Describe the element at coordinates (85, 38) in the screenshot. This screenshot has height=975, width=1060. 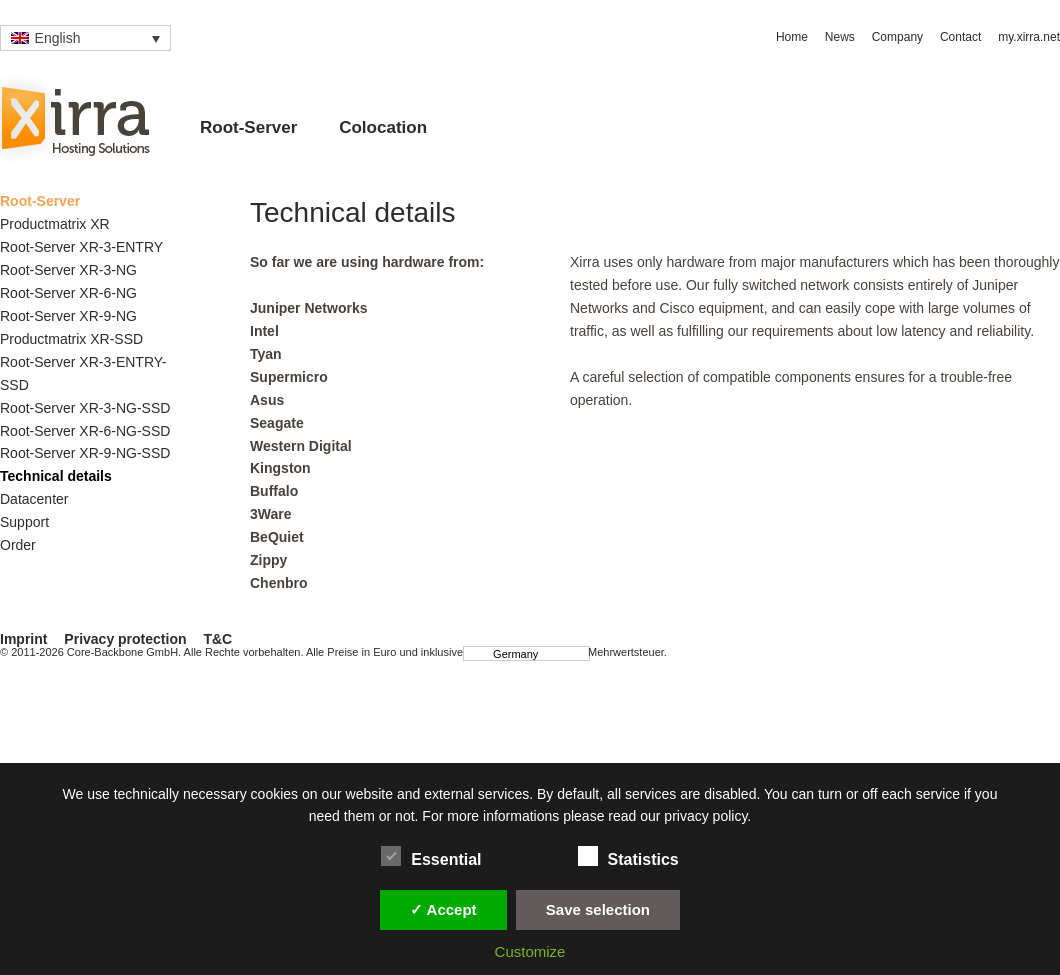
I see `[Language switcher, press tab to navigate to other languages]` at that location.